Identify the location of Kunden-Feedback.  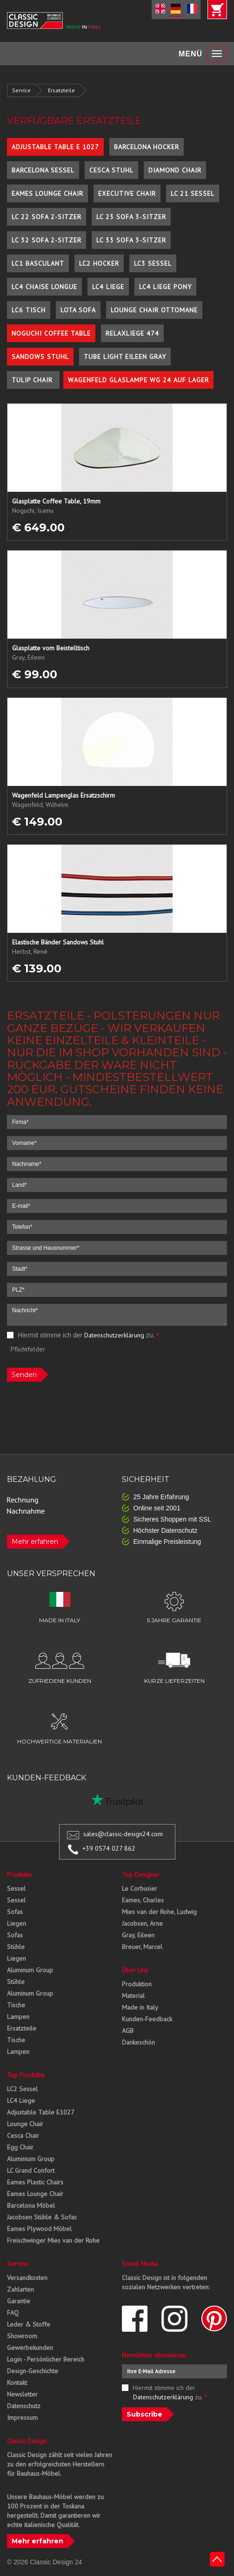
(147, 2019).